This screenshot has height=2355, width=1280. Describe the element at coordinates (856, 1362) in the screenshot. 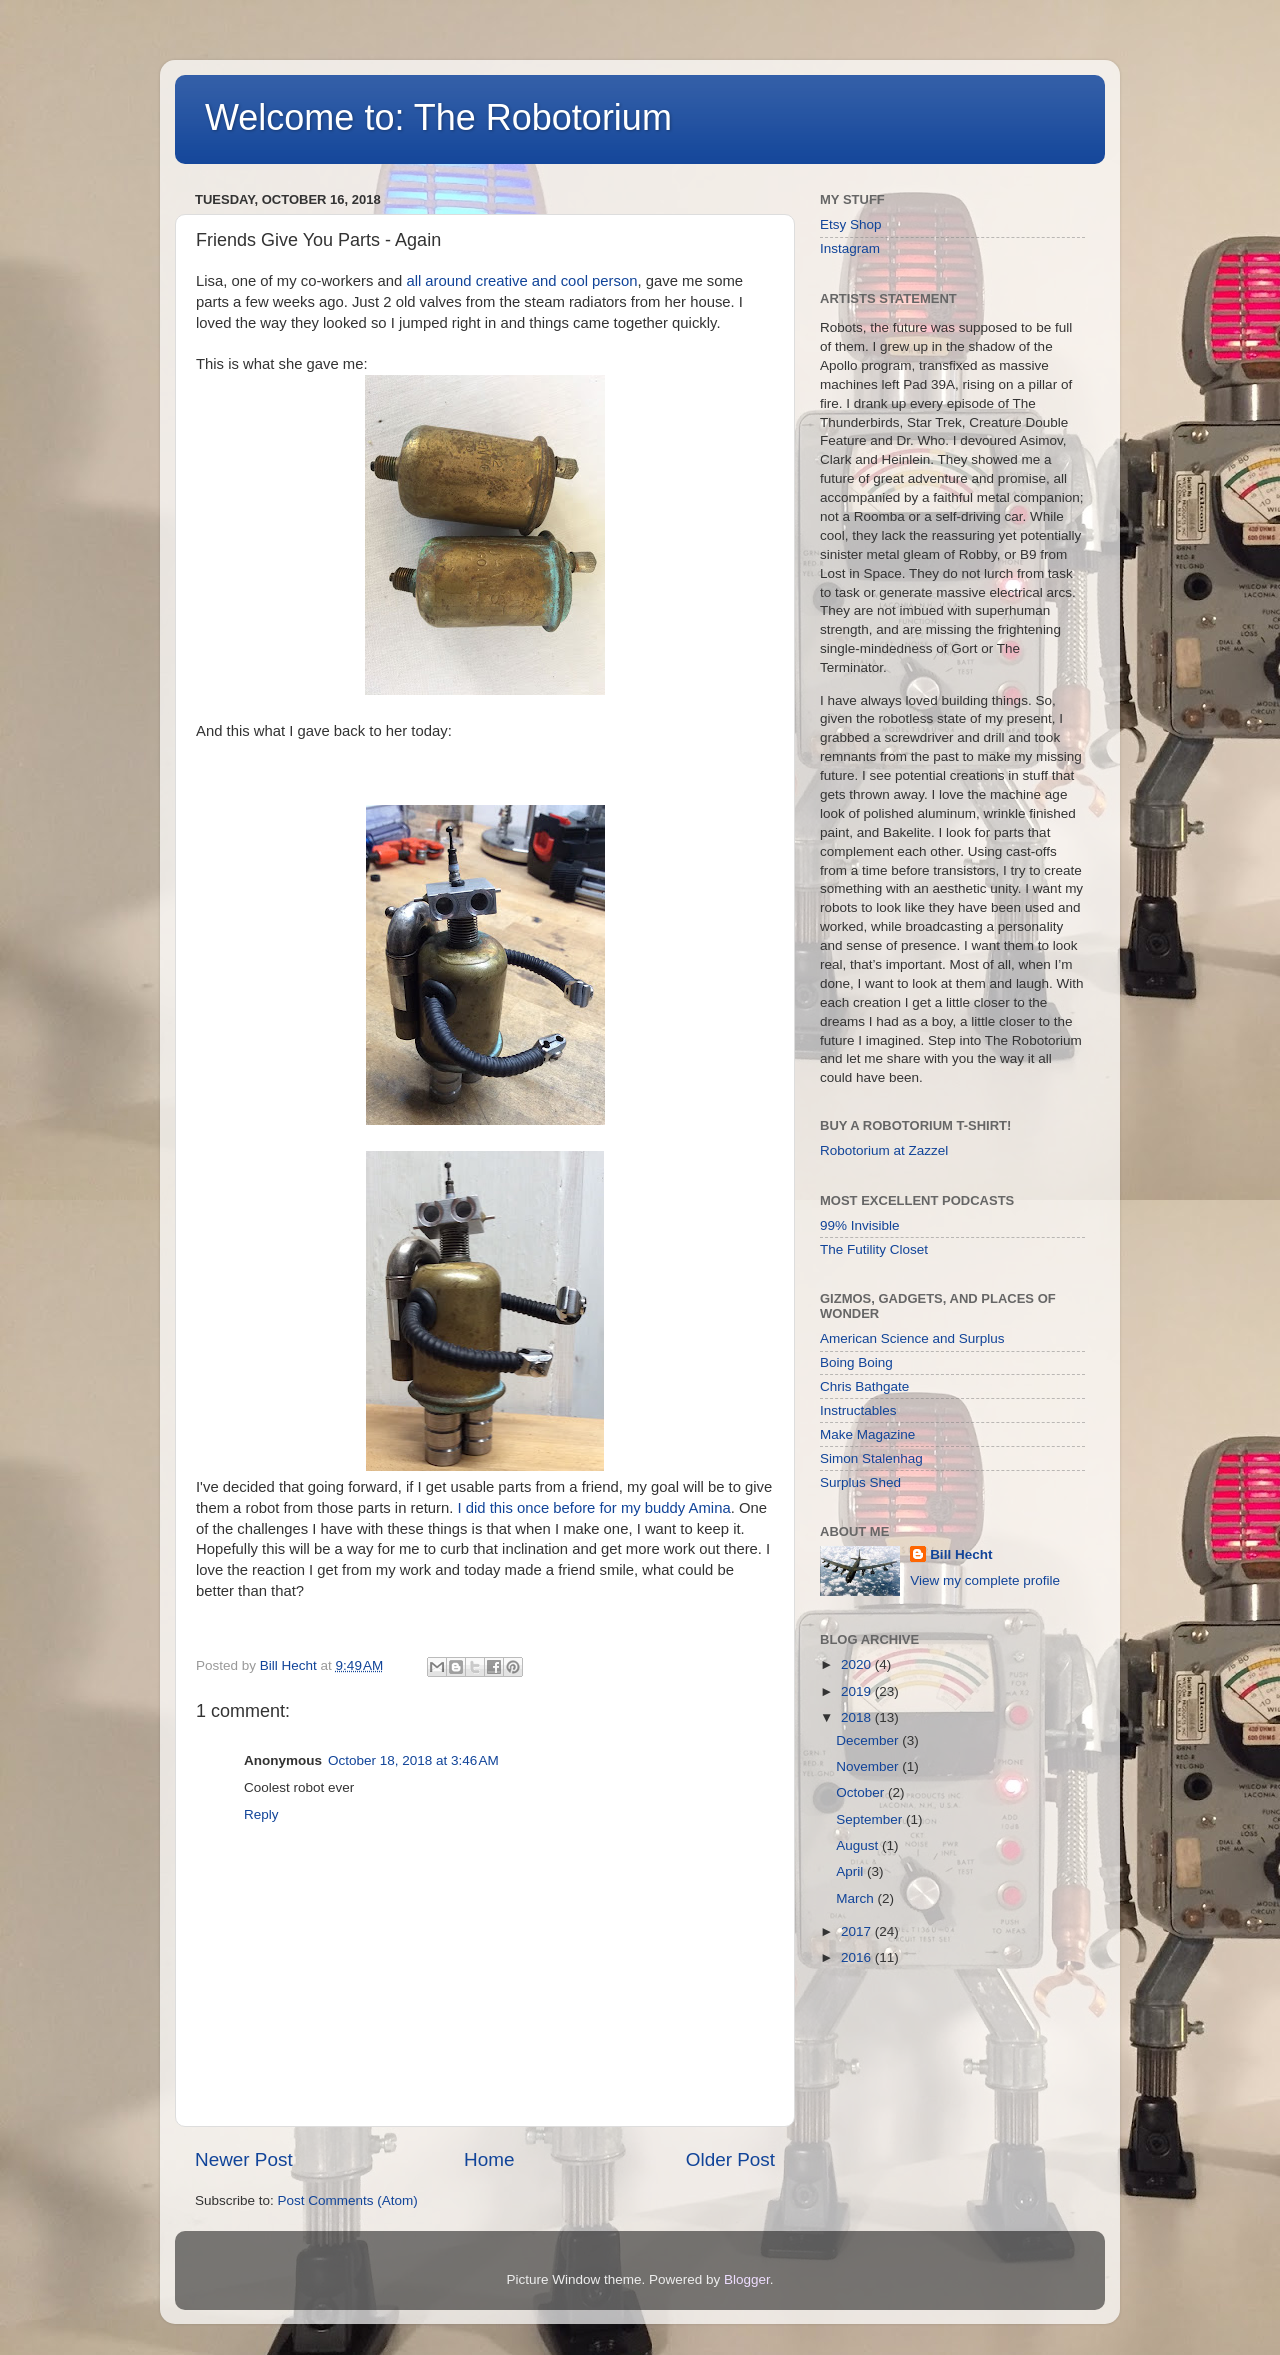

I see `Boing Boing` at that location.